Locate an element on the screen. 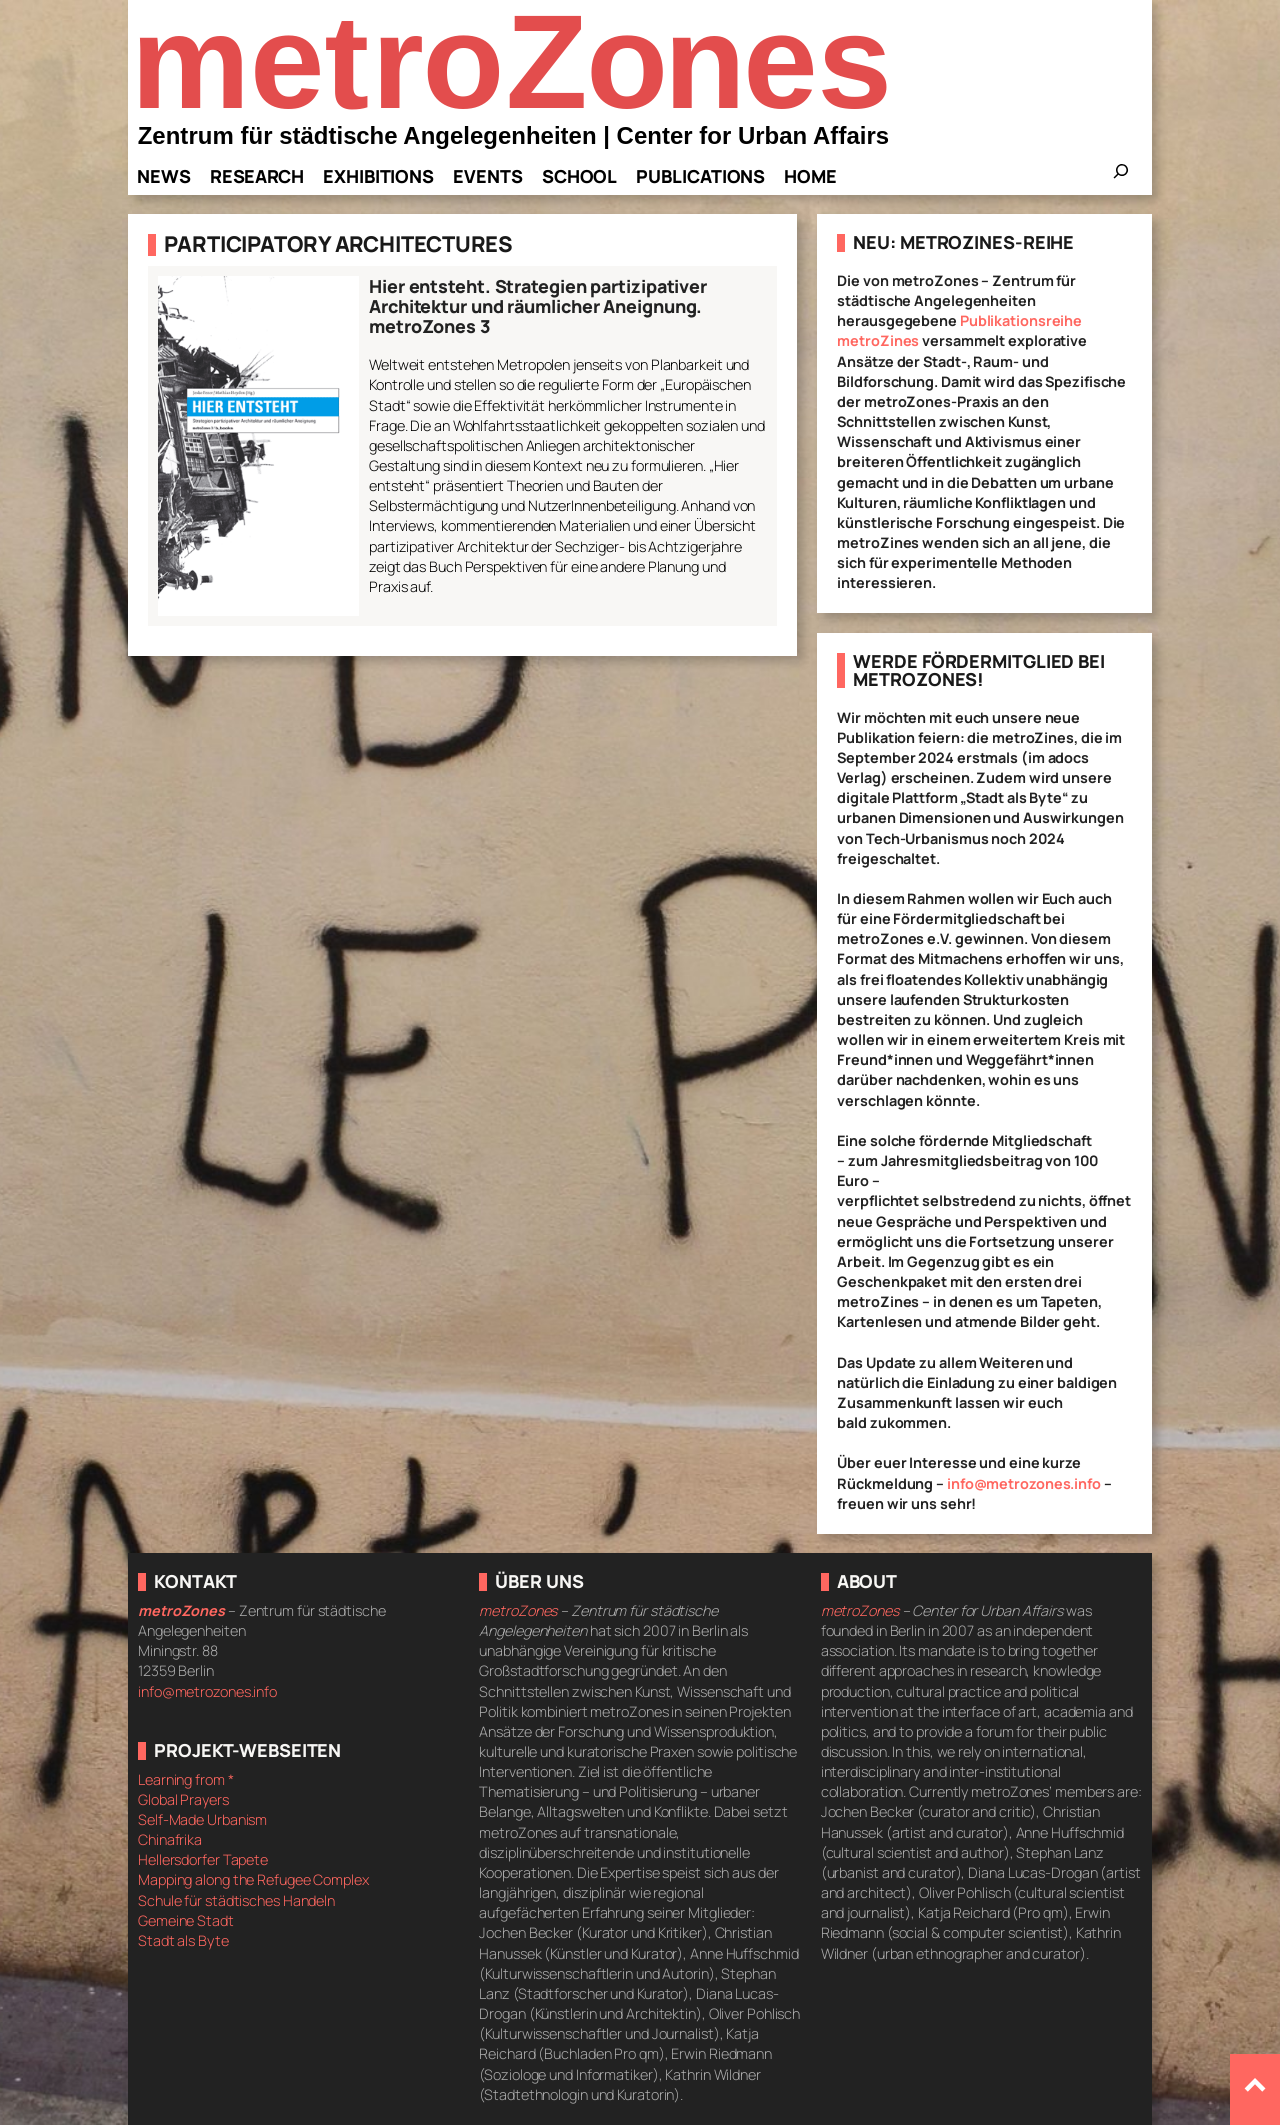  [Das Suchfeld erweitern] is located at coordinates (1121, 177).